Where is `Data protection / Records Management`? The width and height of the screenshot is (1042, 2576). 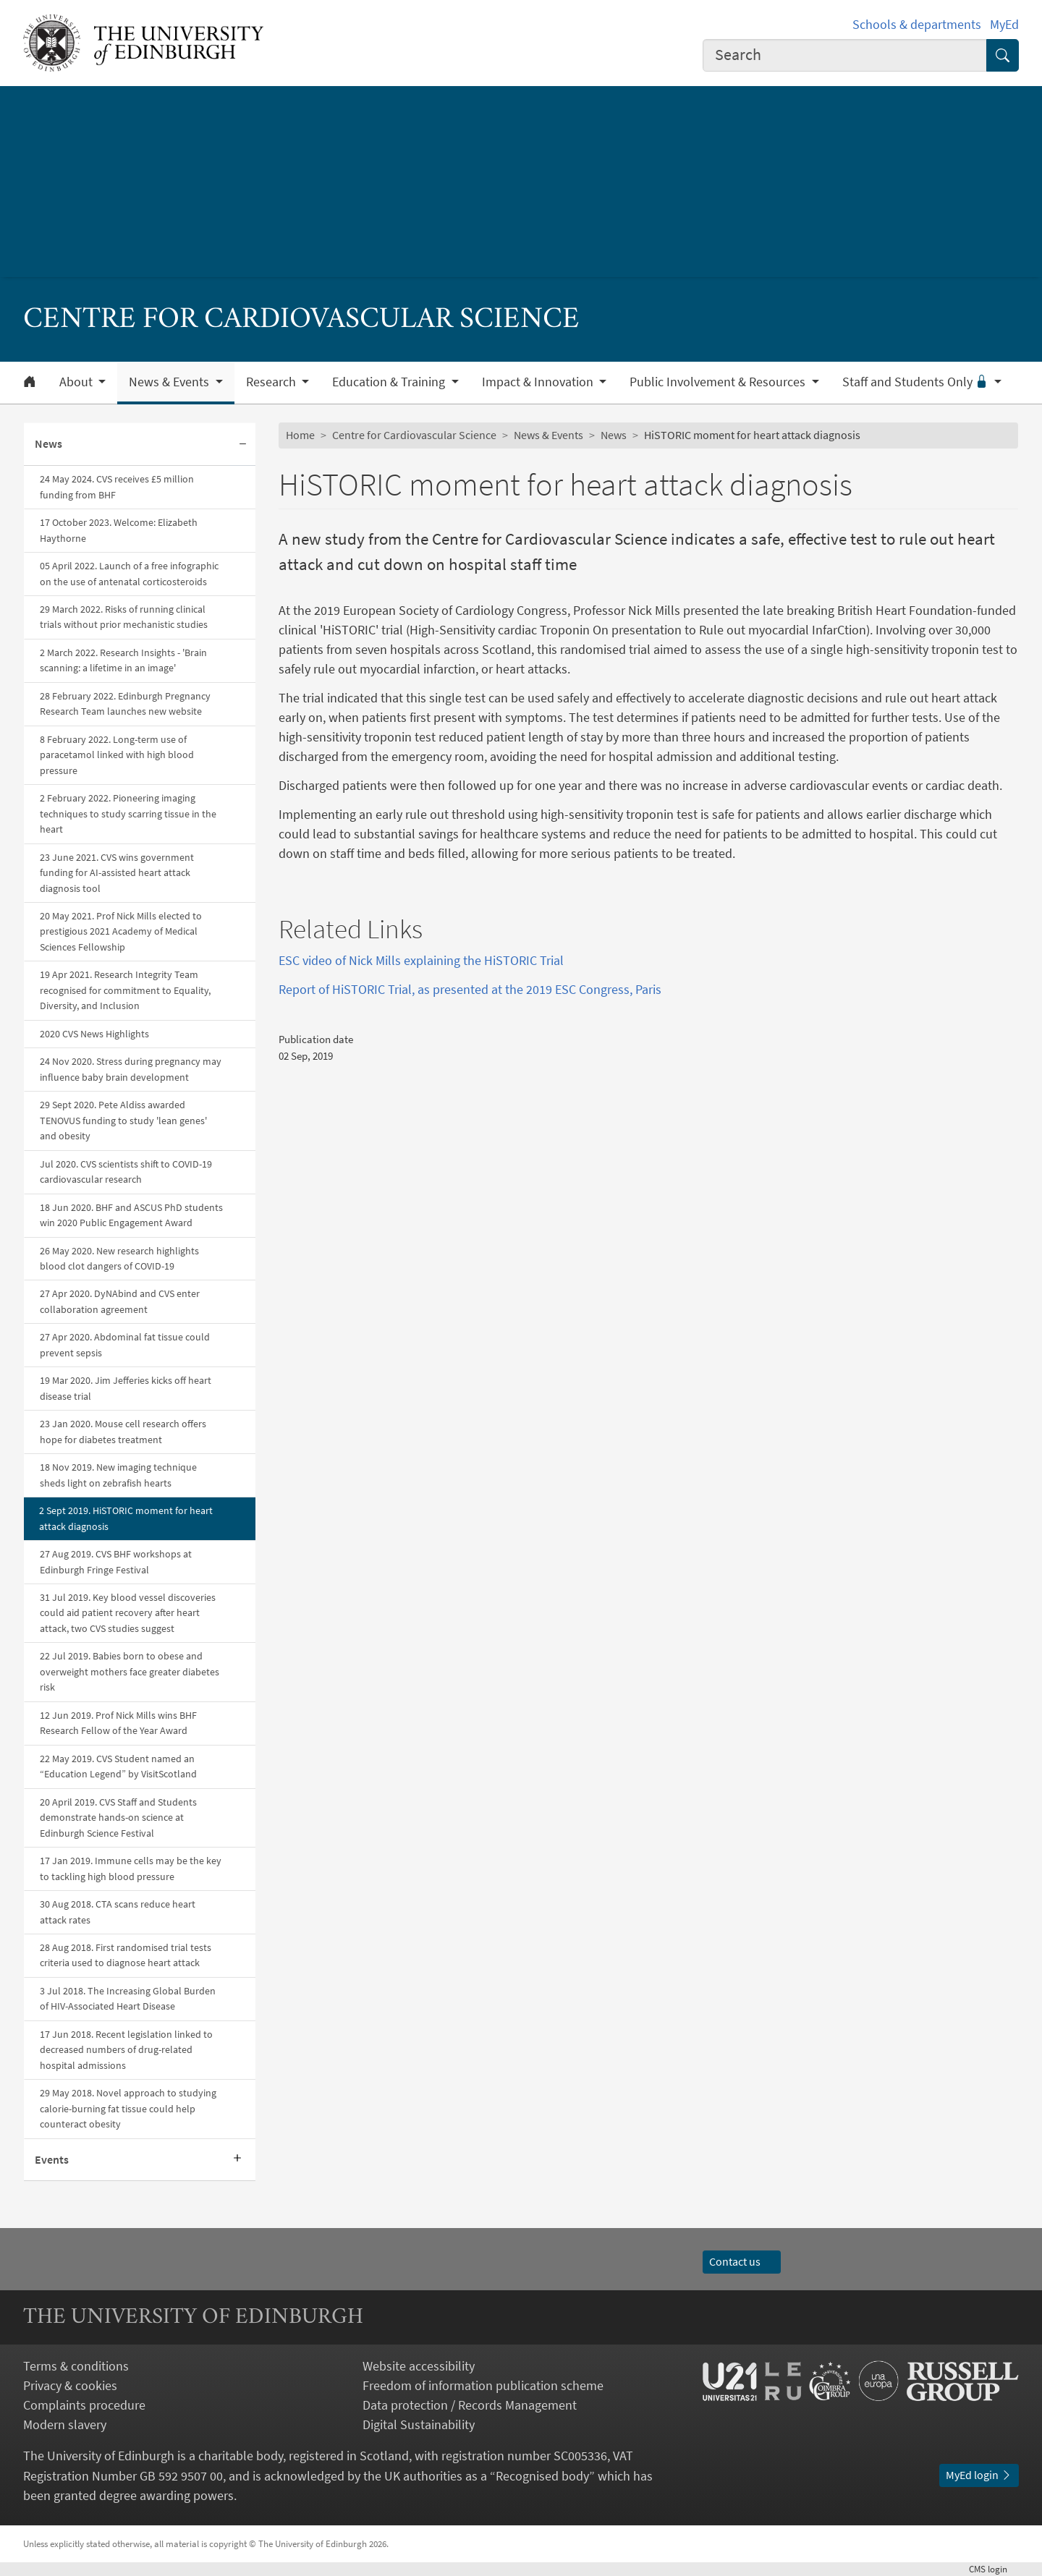
Data protection / Records Management is located at coordinates (470, 2405).